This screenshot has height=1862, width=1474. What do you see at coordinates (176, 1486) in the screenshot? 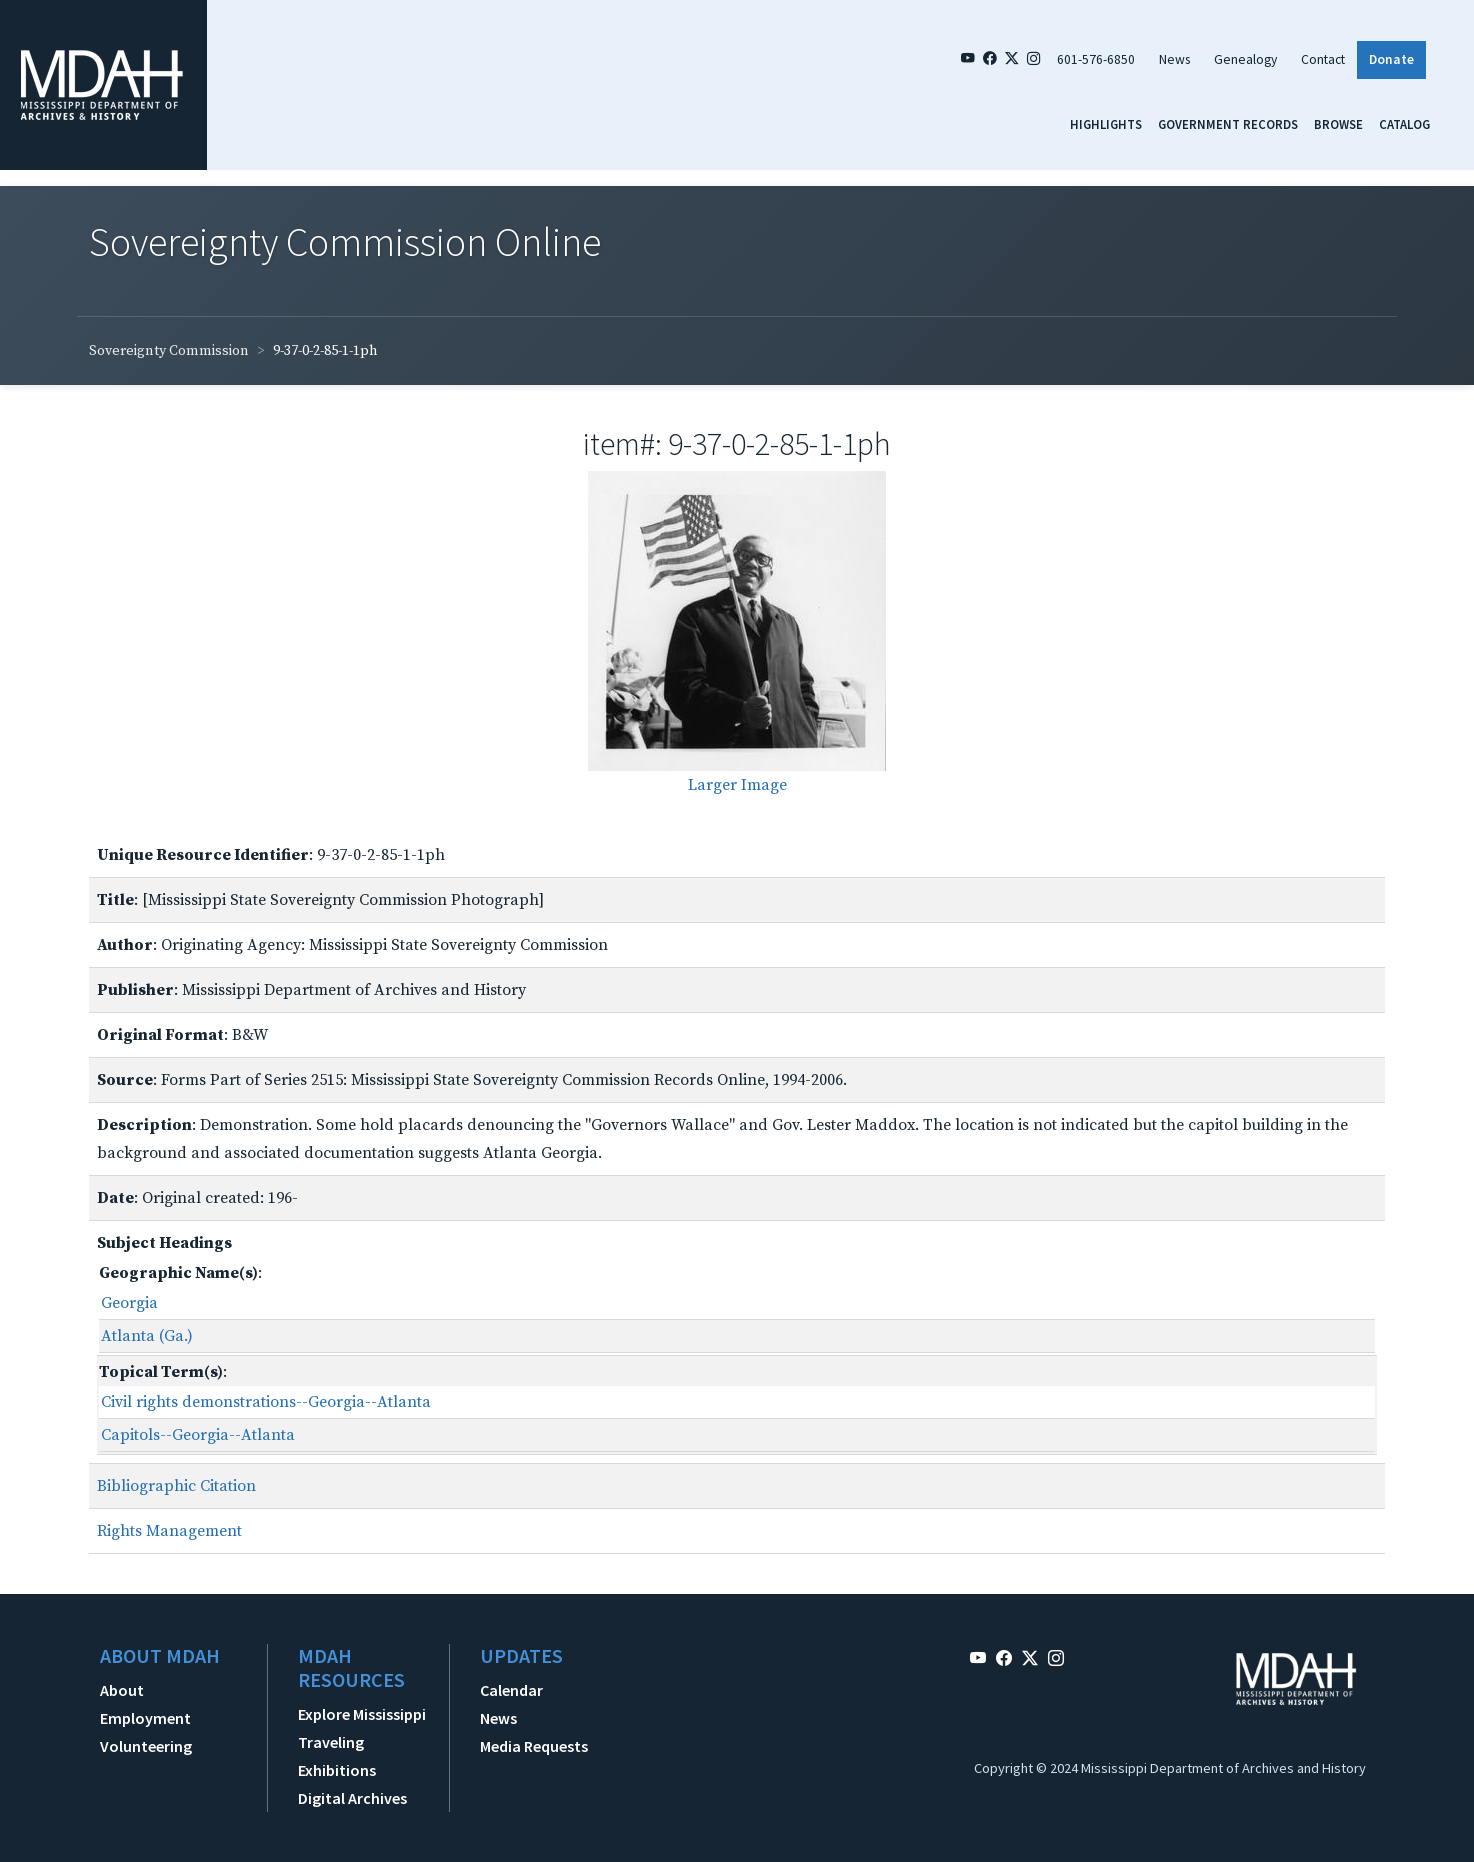
I see `Bibliographic Citation` at bounding box center [176, 1486].